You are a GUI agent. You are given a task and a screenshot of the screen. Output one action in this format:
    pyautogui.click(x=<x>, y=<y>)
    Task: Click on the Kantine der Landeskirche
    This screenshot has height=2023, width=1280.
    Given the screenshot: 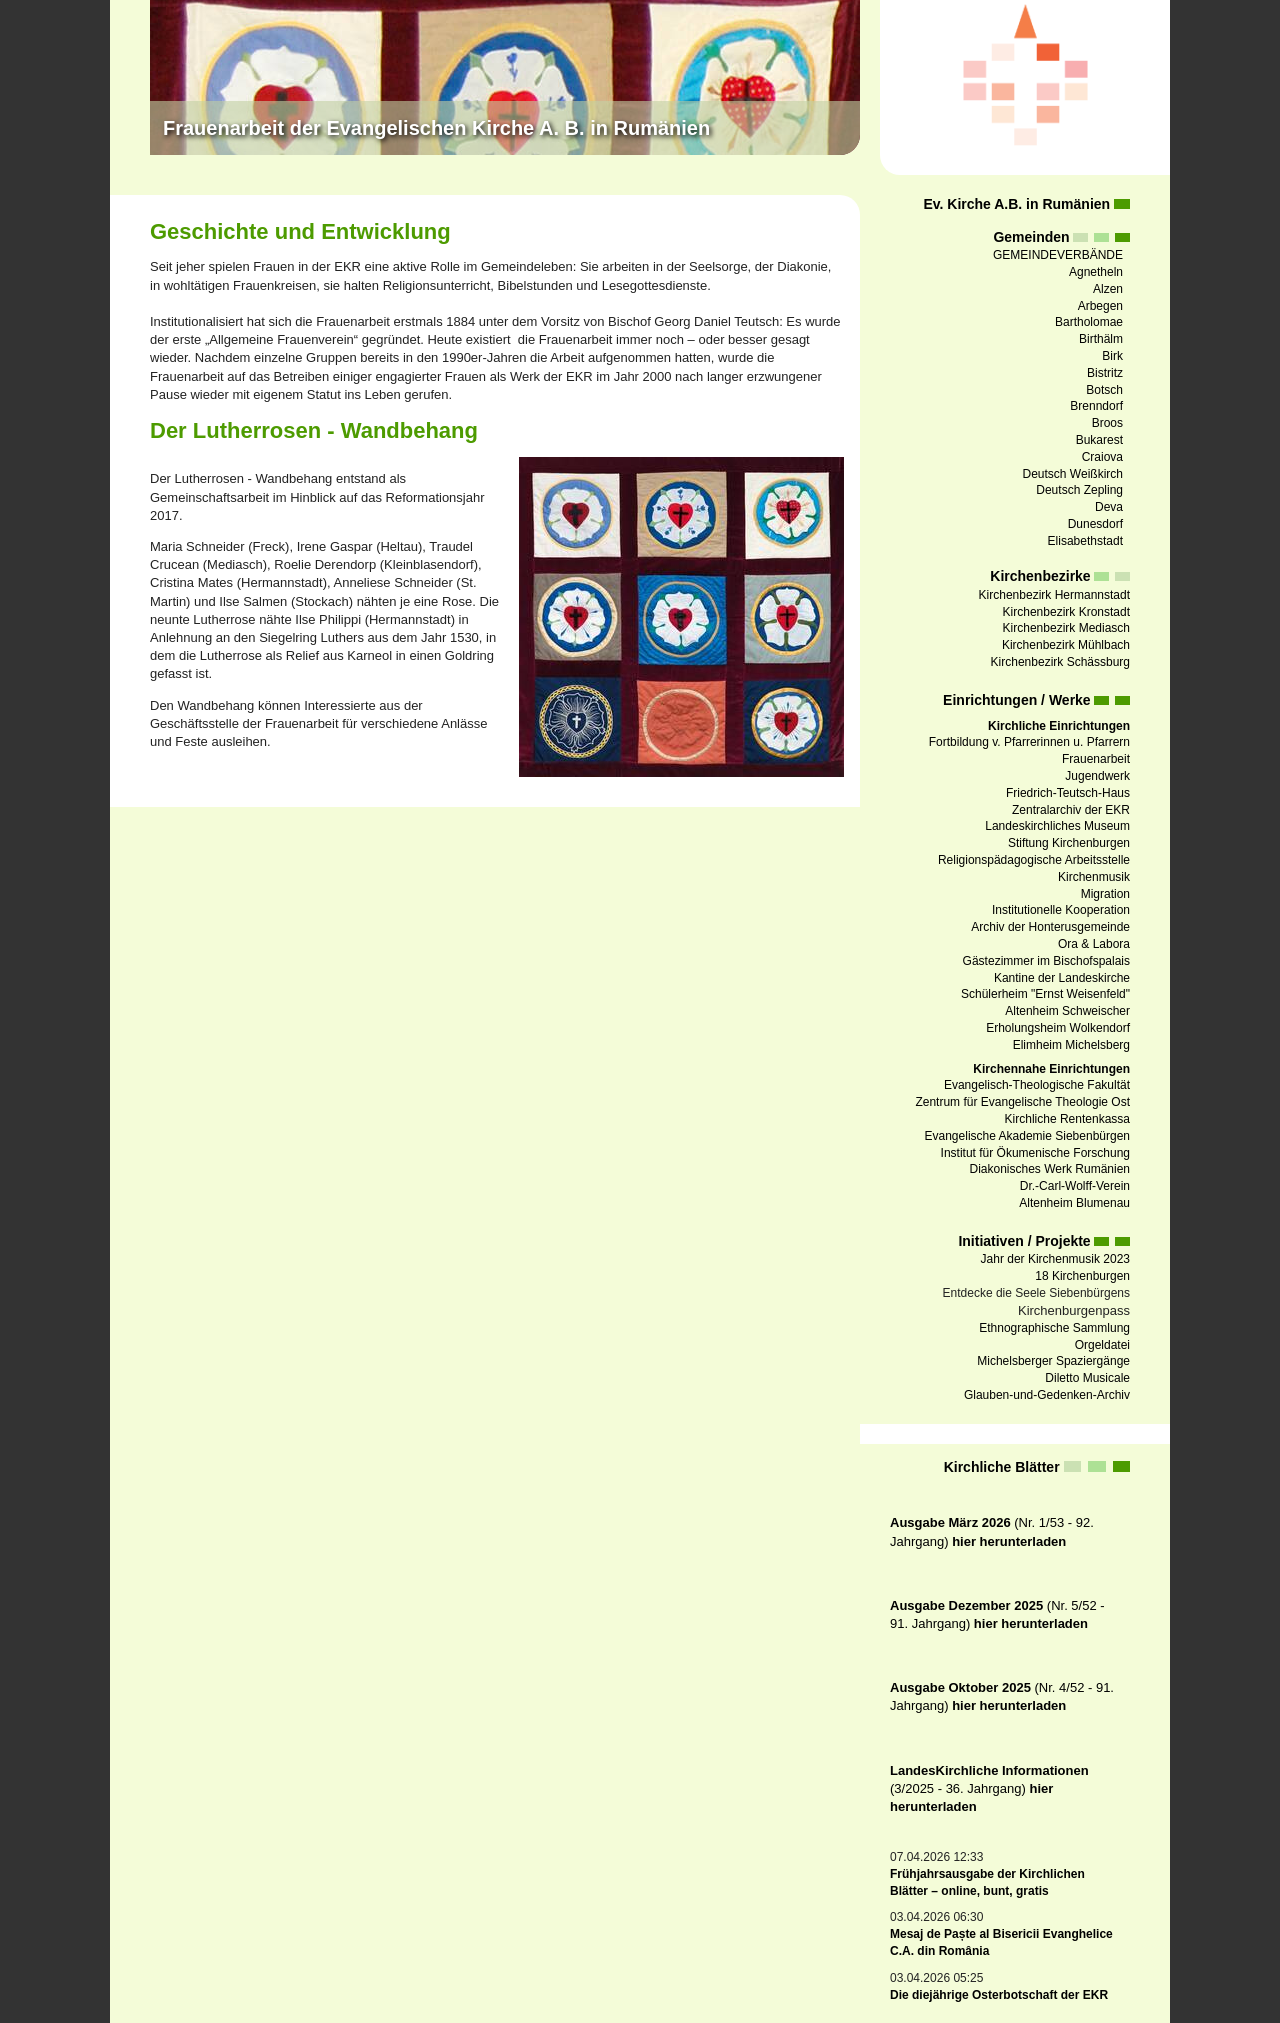 What is the action you would take?
    pyautogui.click(x=1062, y=978)
    